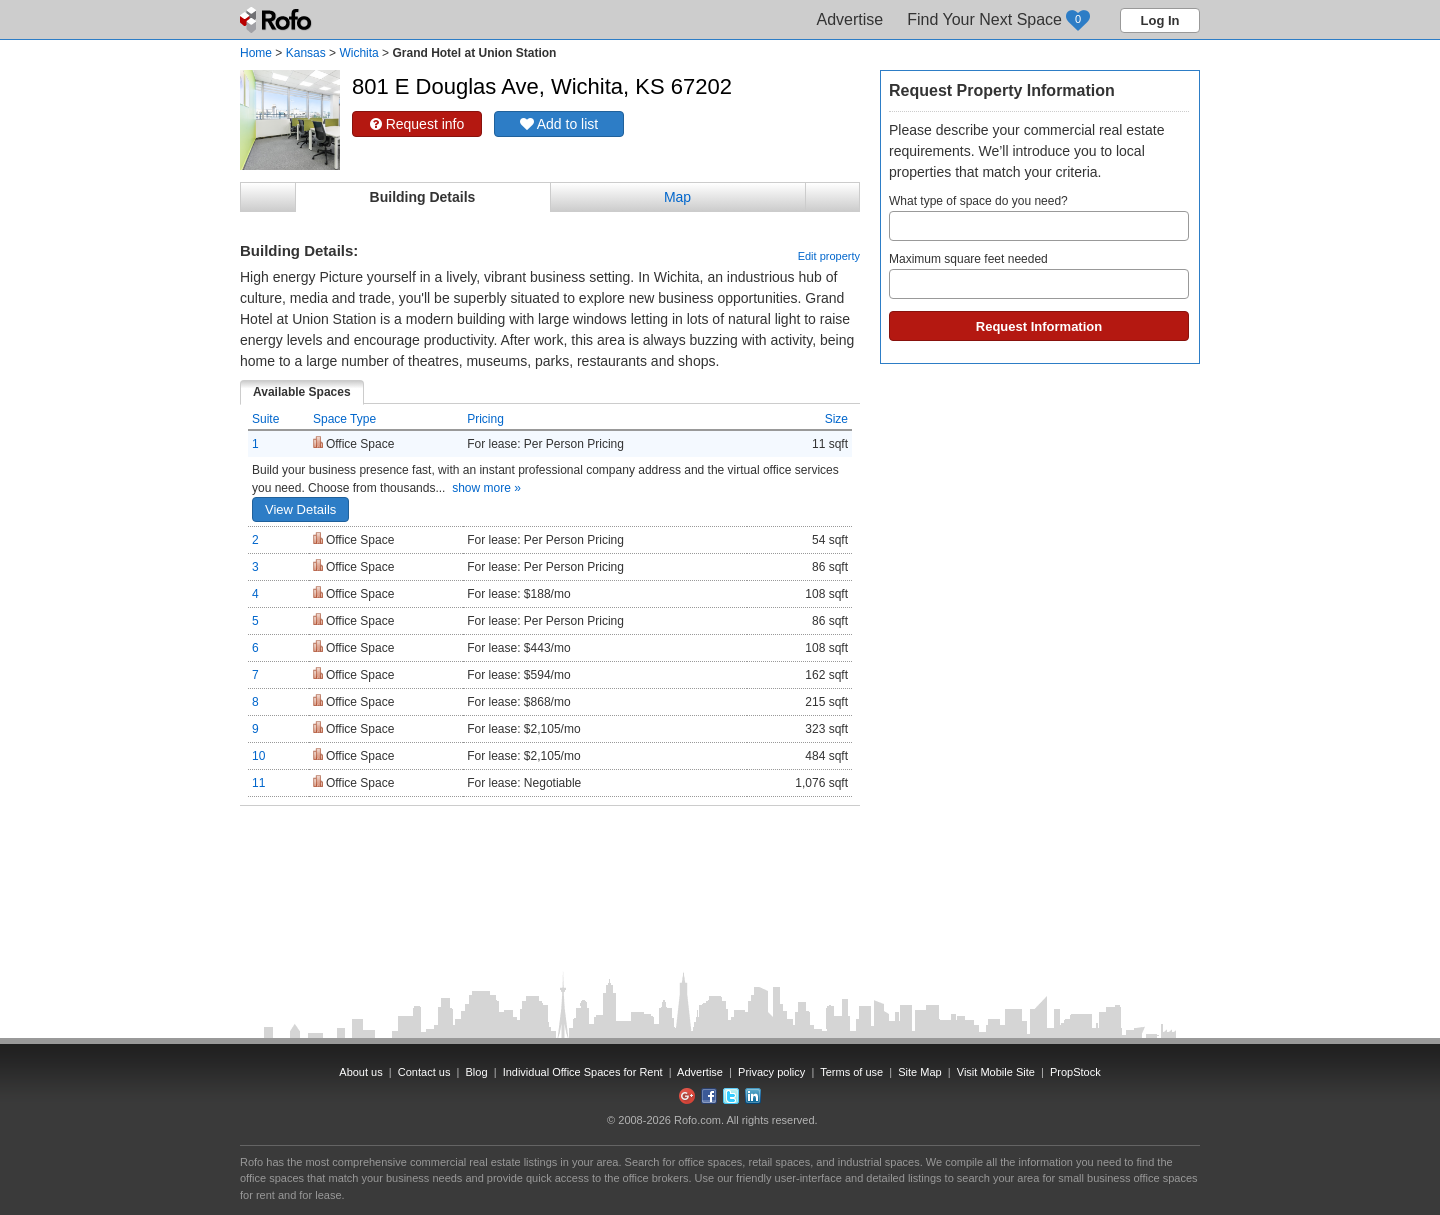 The height and width of the screenshot is (1215, 1440). Describe the element at coordinates (559, 124) in the screenshot. I see `Add to list` at that location.